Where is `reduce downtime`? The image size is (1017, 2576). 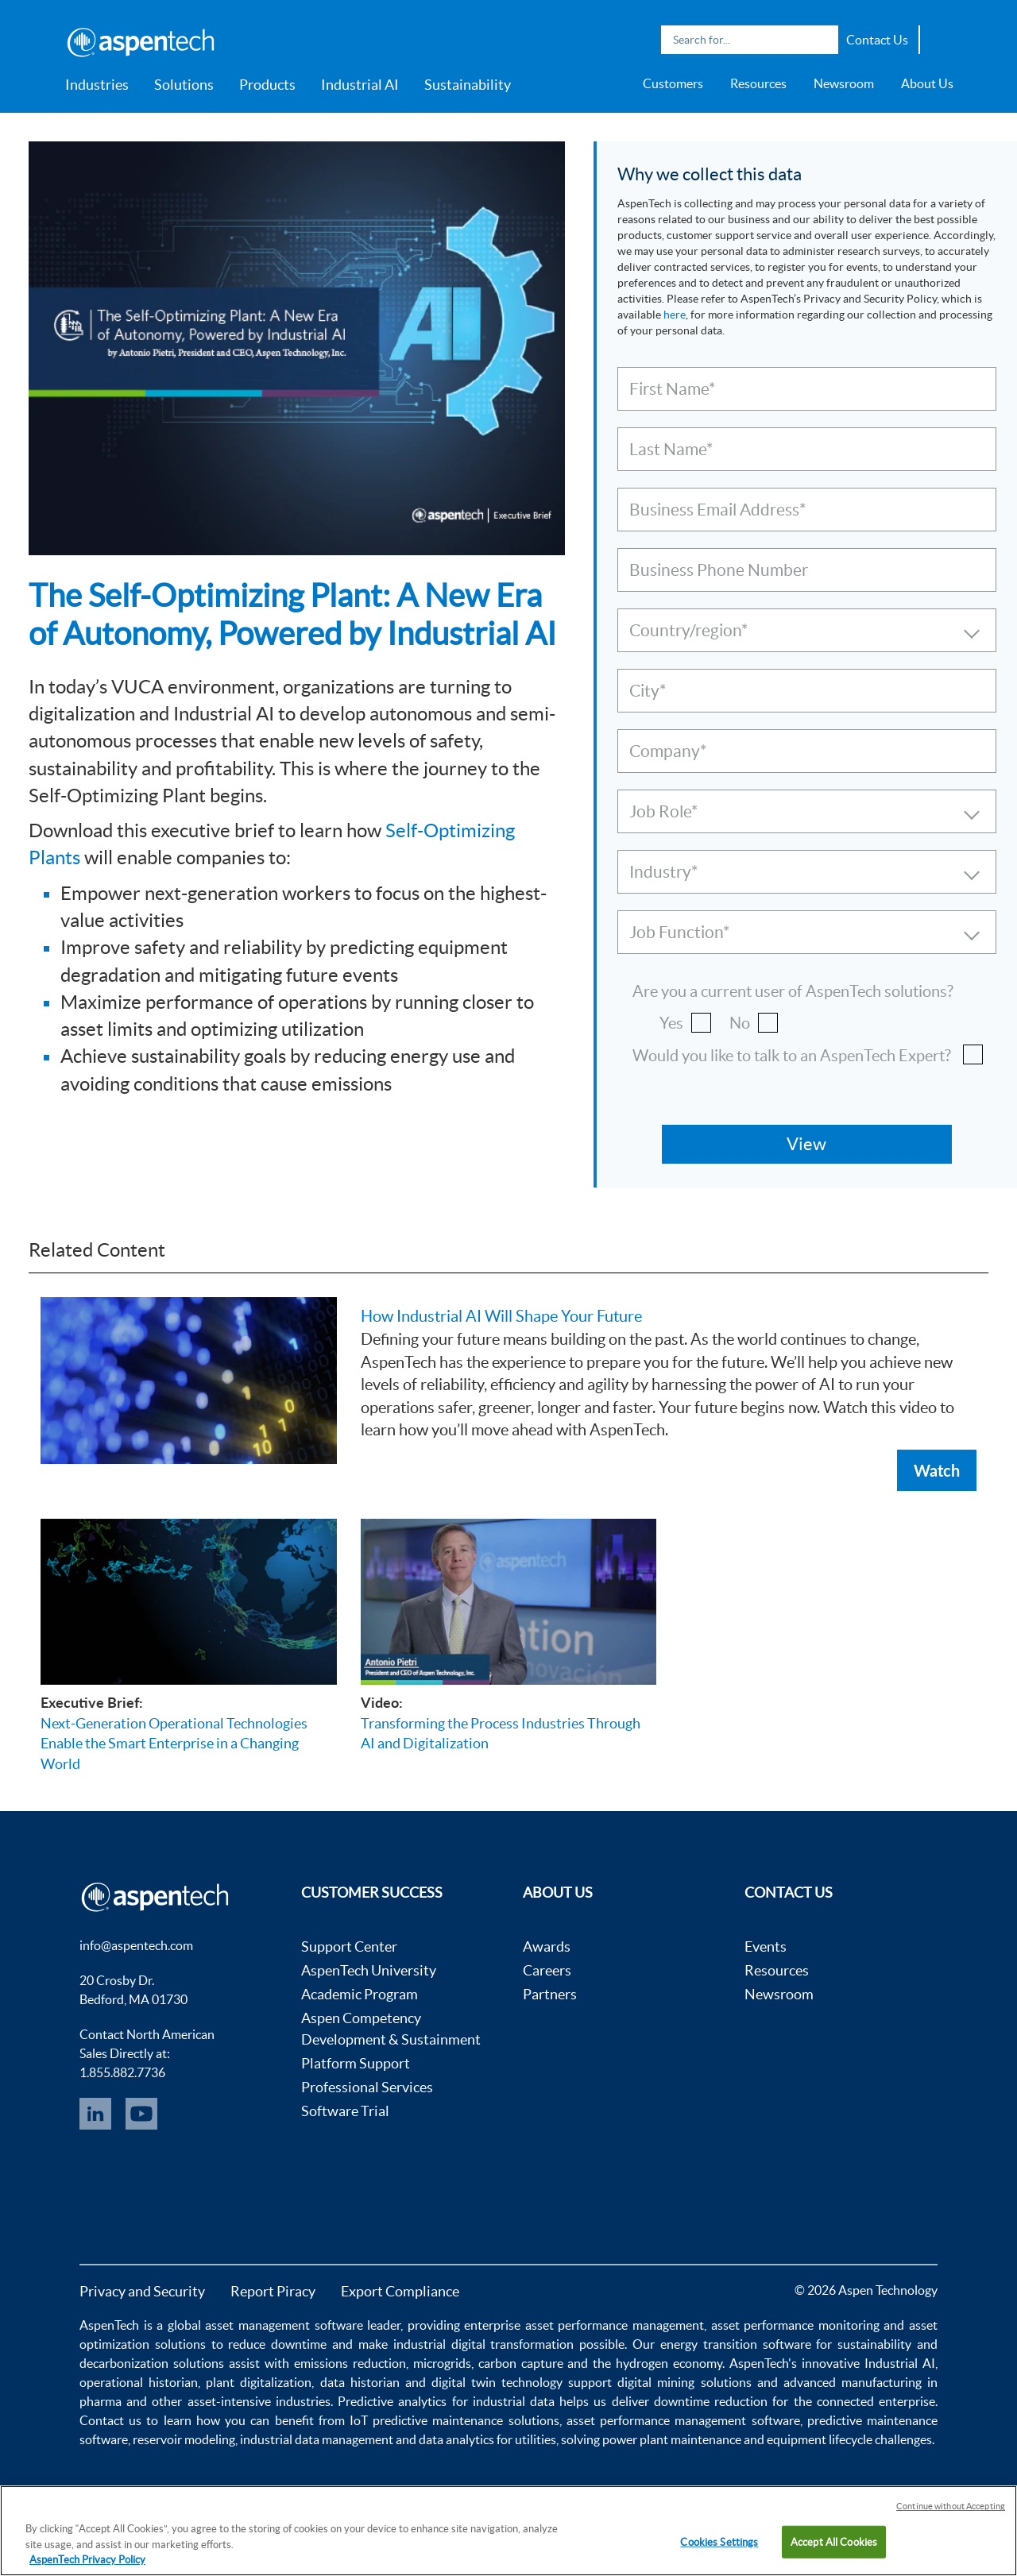
reduce downtime is located at coordinates (277, 2344).